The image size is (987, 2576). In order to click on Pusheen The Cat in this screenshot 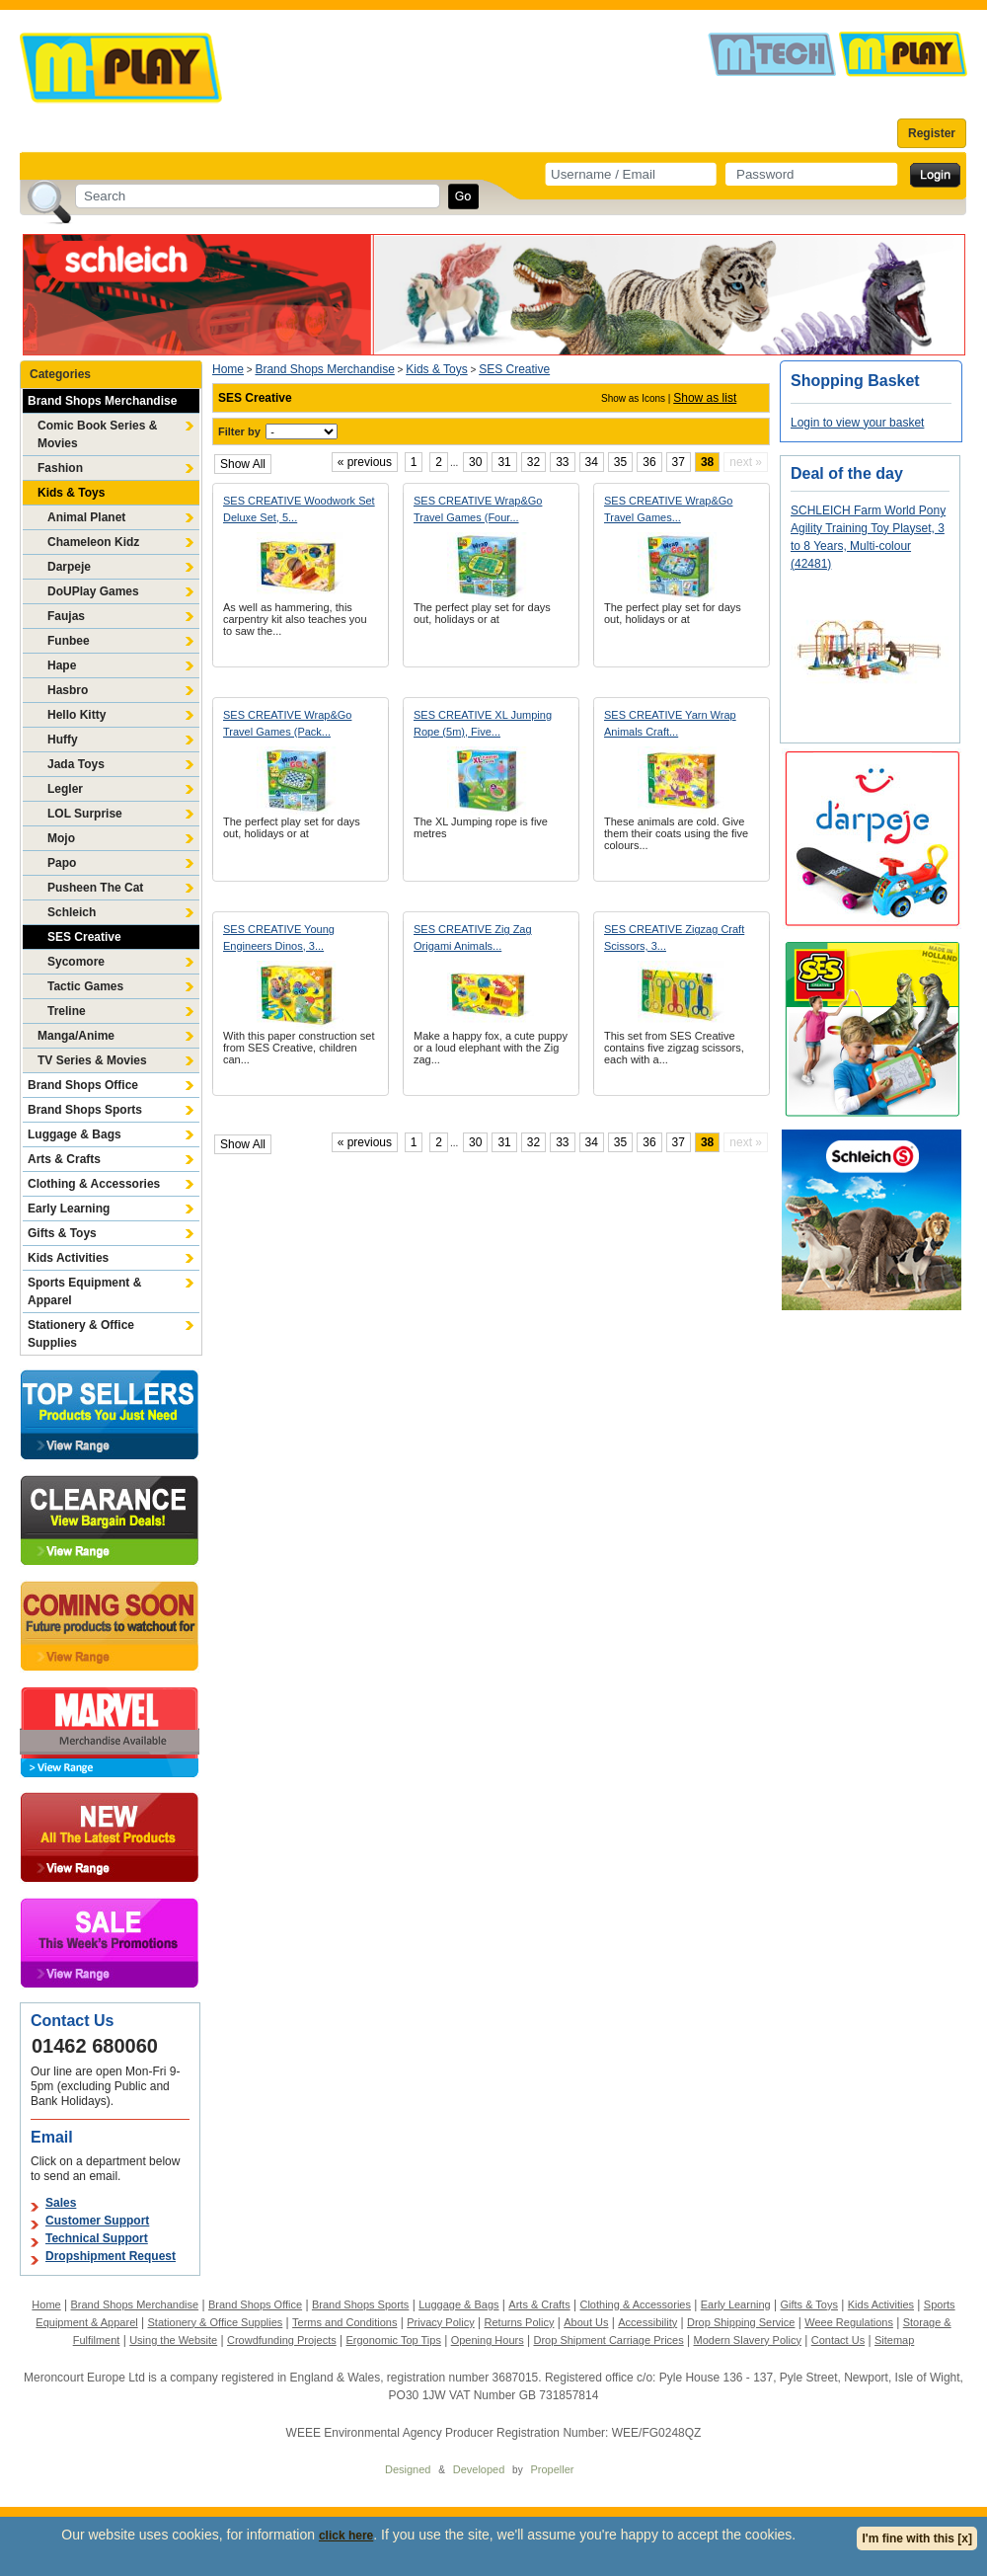, I will do `click(95, 888)`.